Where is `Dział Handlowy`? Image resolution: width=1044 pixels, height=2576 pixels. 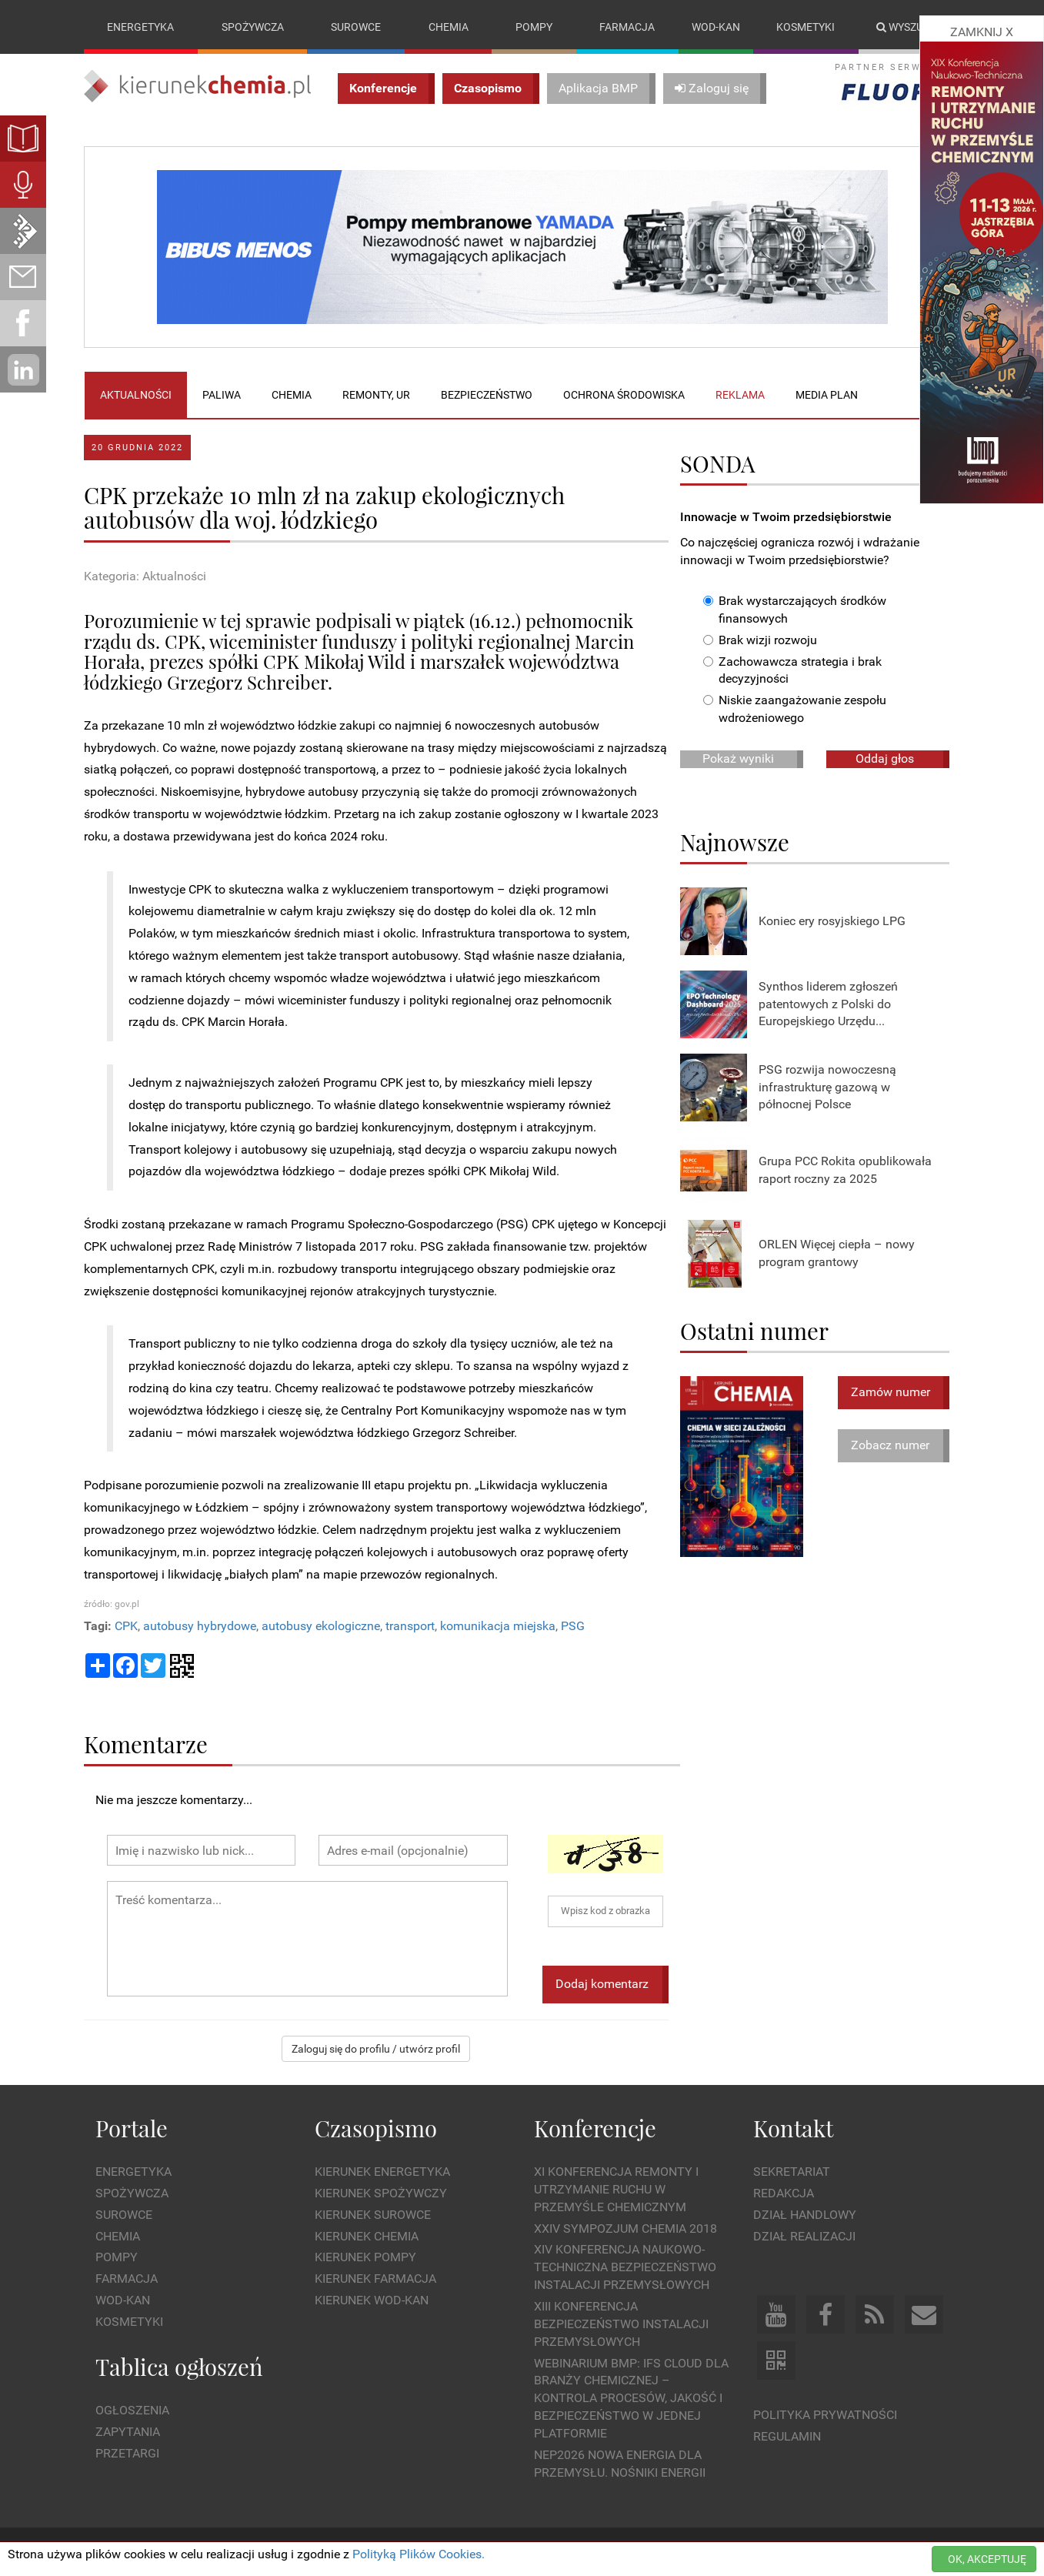
Dział Handlowy is located at coordinates (804, 2214).